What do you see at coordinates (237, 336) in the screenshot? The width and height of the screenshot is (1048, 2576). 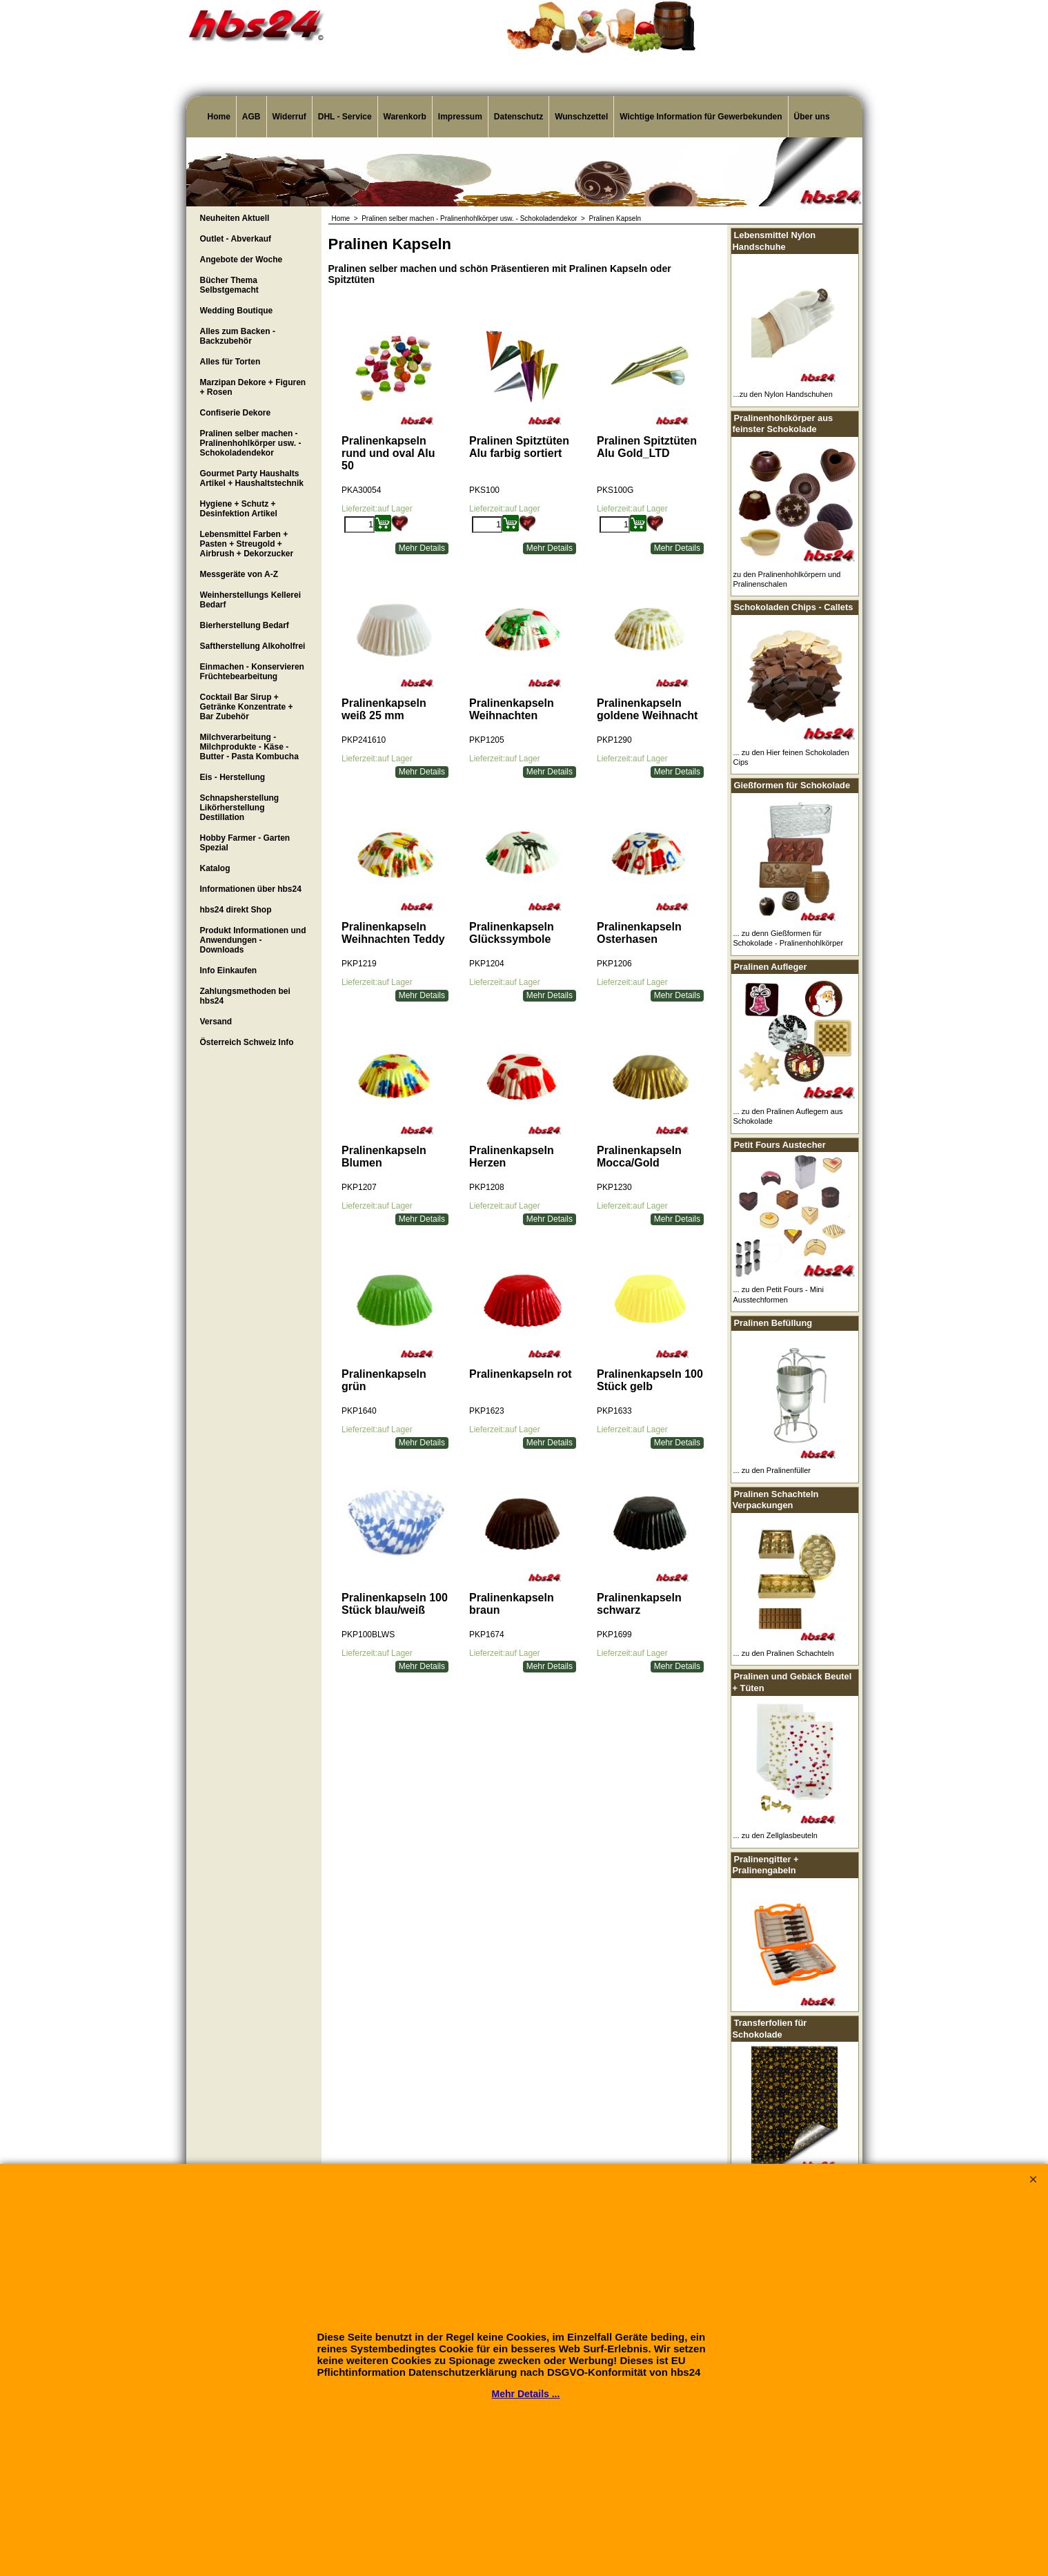 I see `Alles zum Backen - Backzubehör` at bounding box center [237, 336].